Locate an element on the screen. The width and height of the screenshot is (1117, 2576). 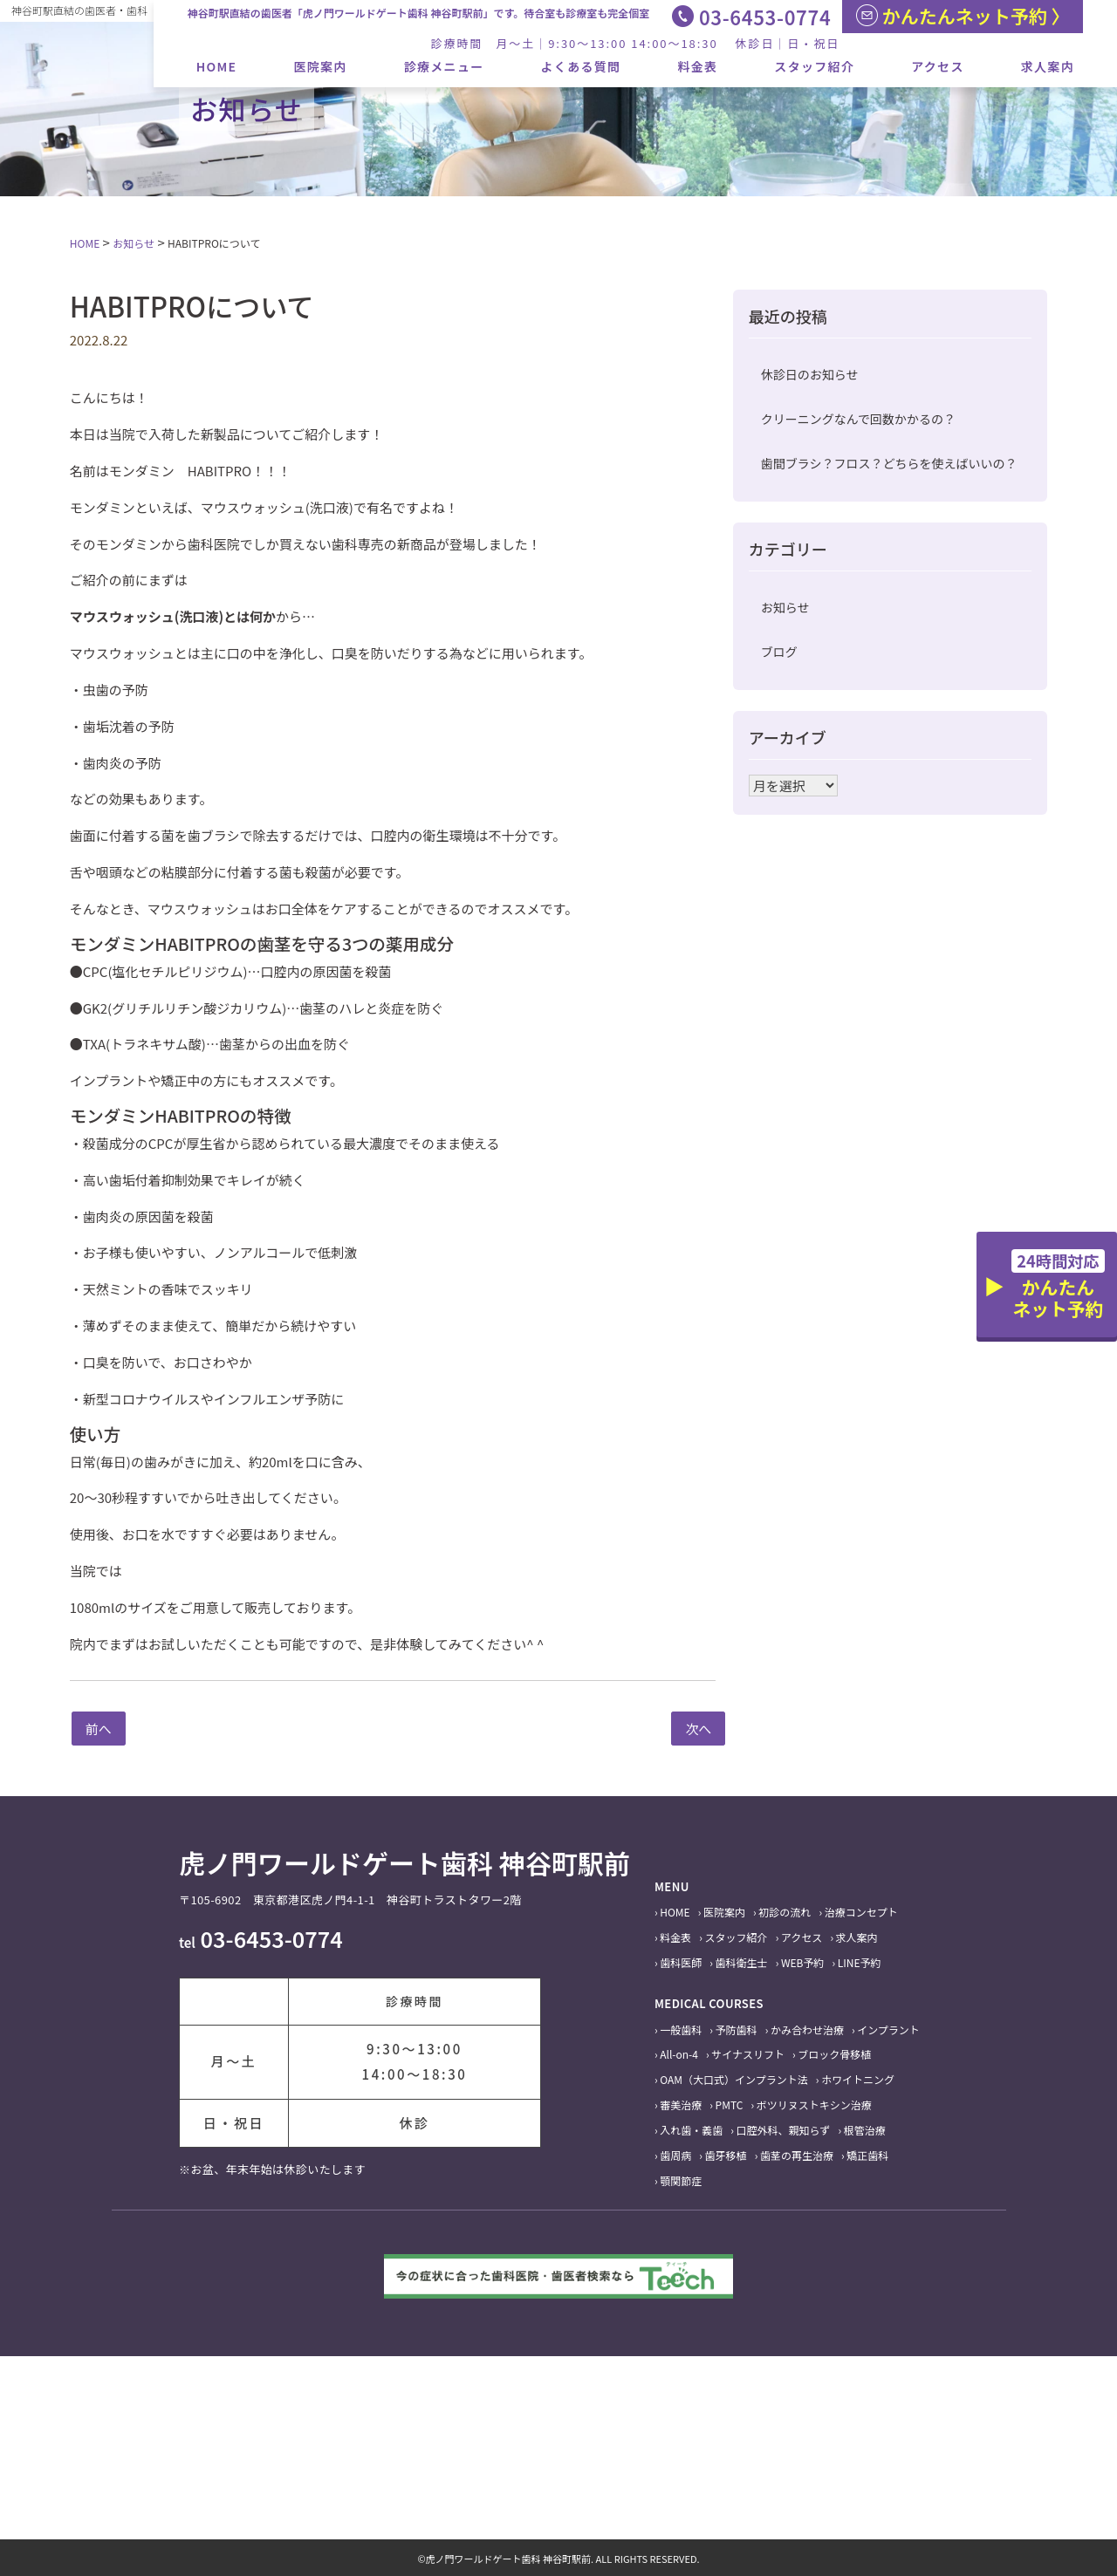
求人案内 is located at coordinates (1047, 66).